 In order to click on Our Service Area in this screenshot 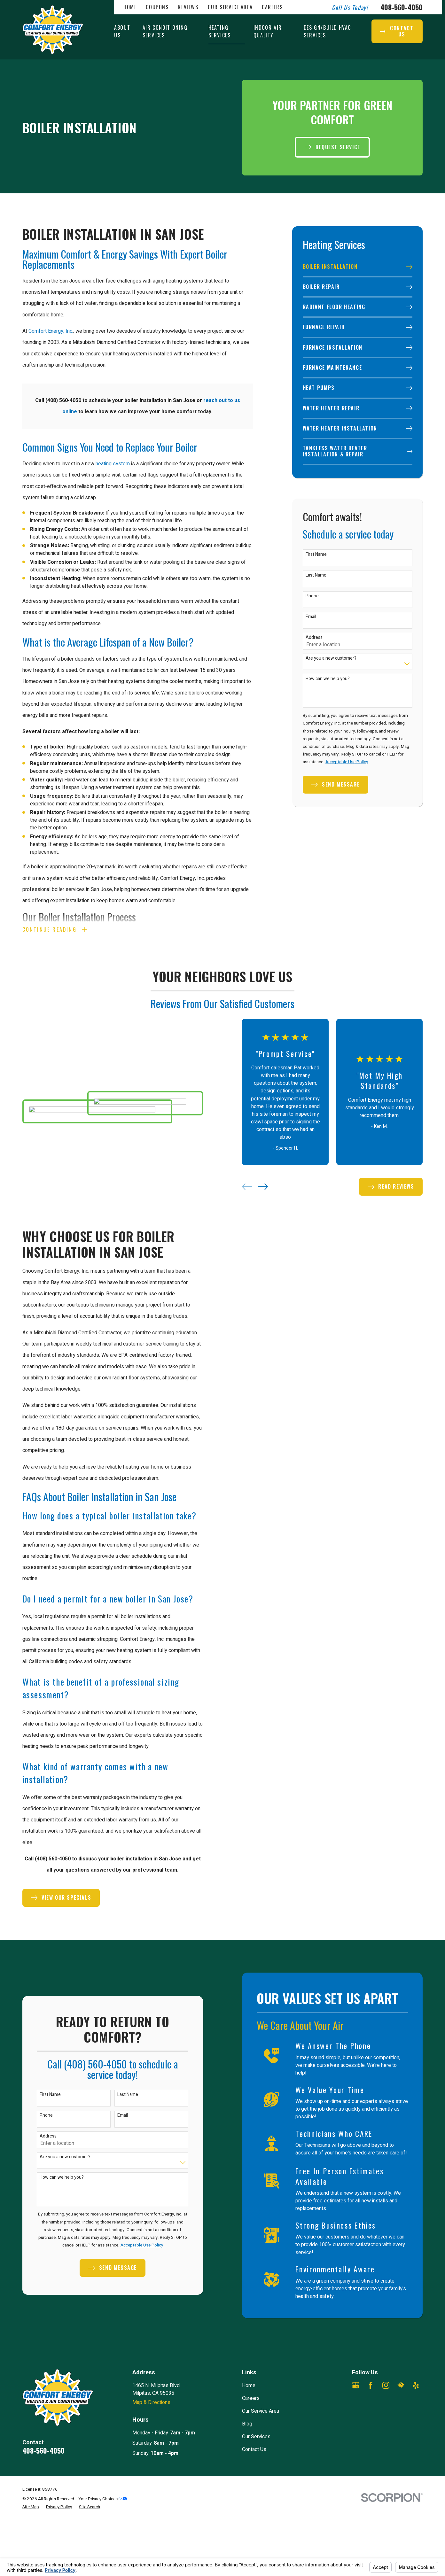, I will do `click(230, 7)`.